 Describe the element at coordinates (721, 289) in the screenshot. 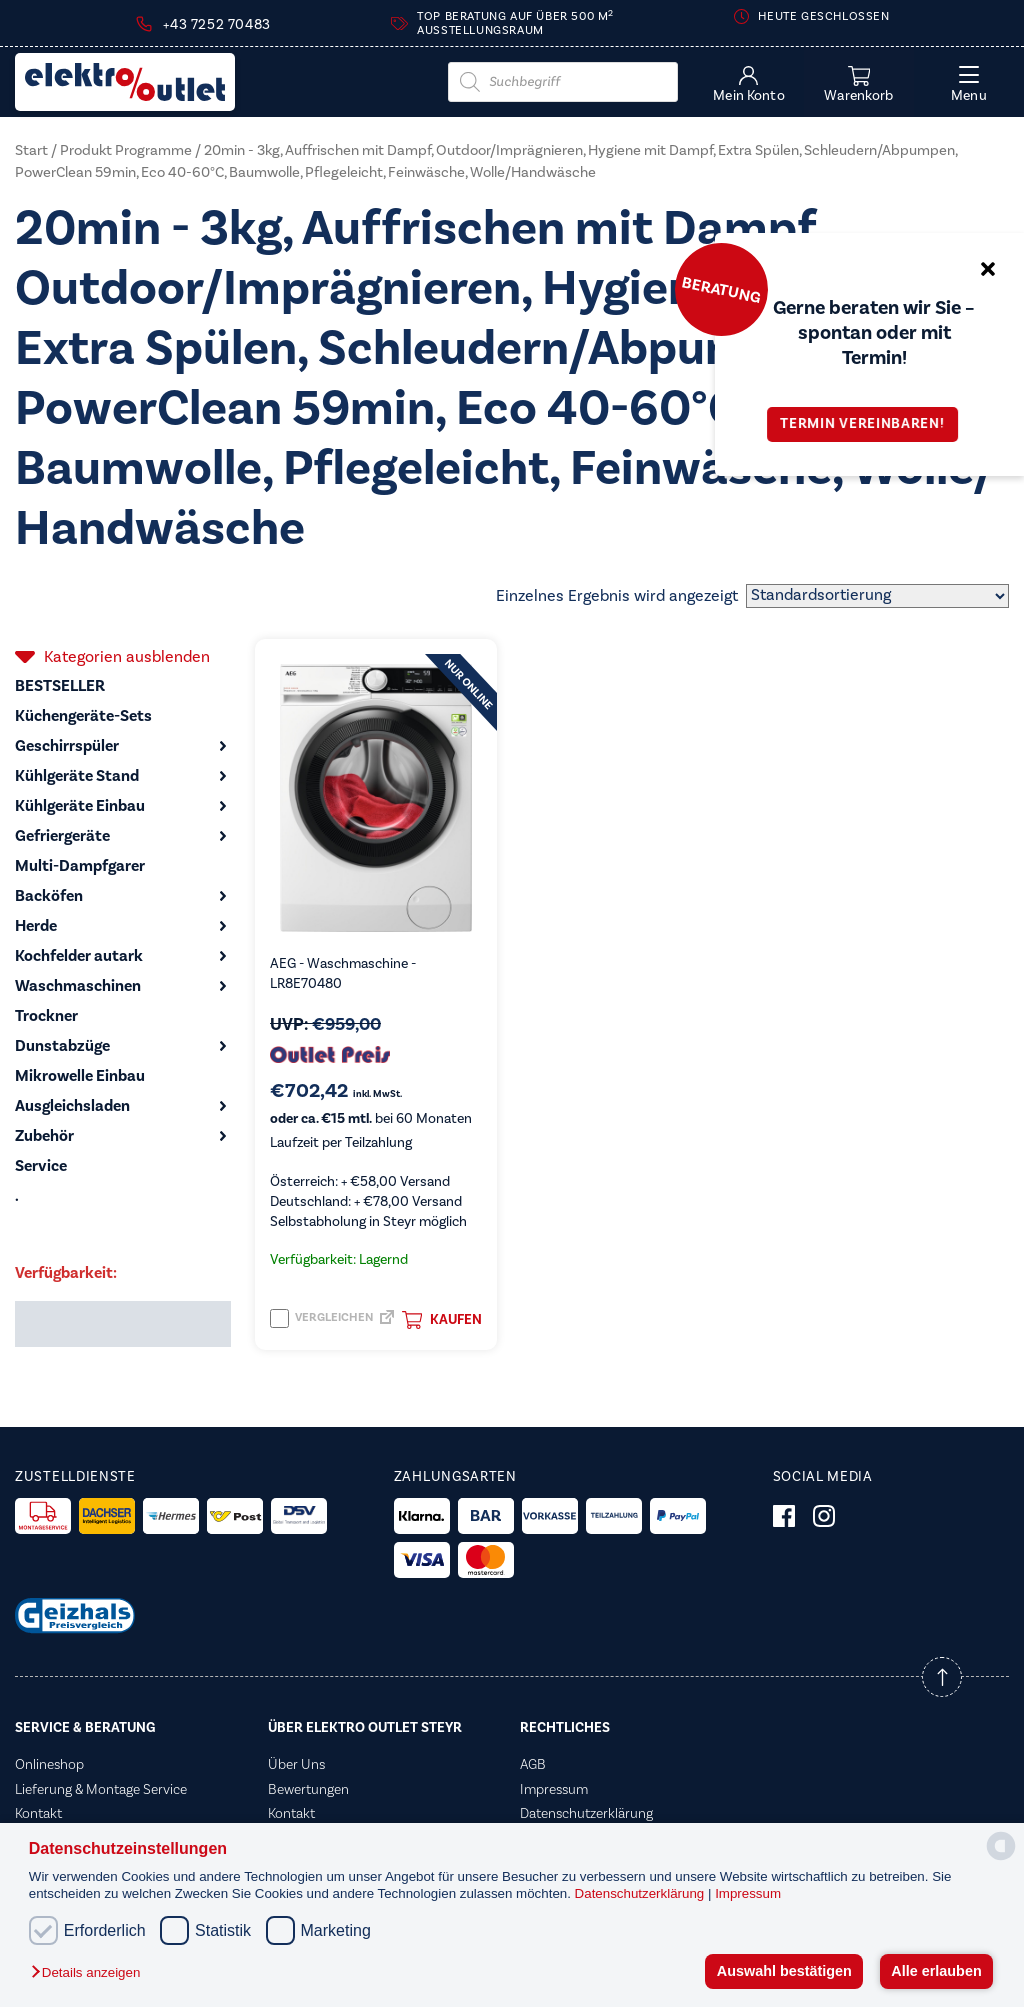

I see `Beratung` at that location.